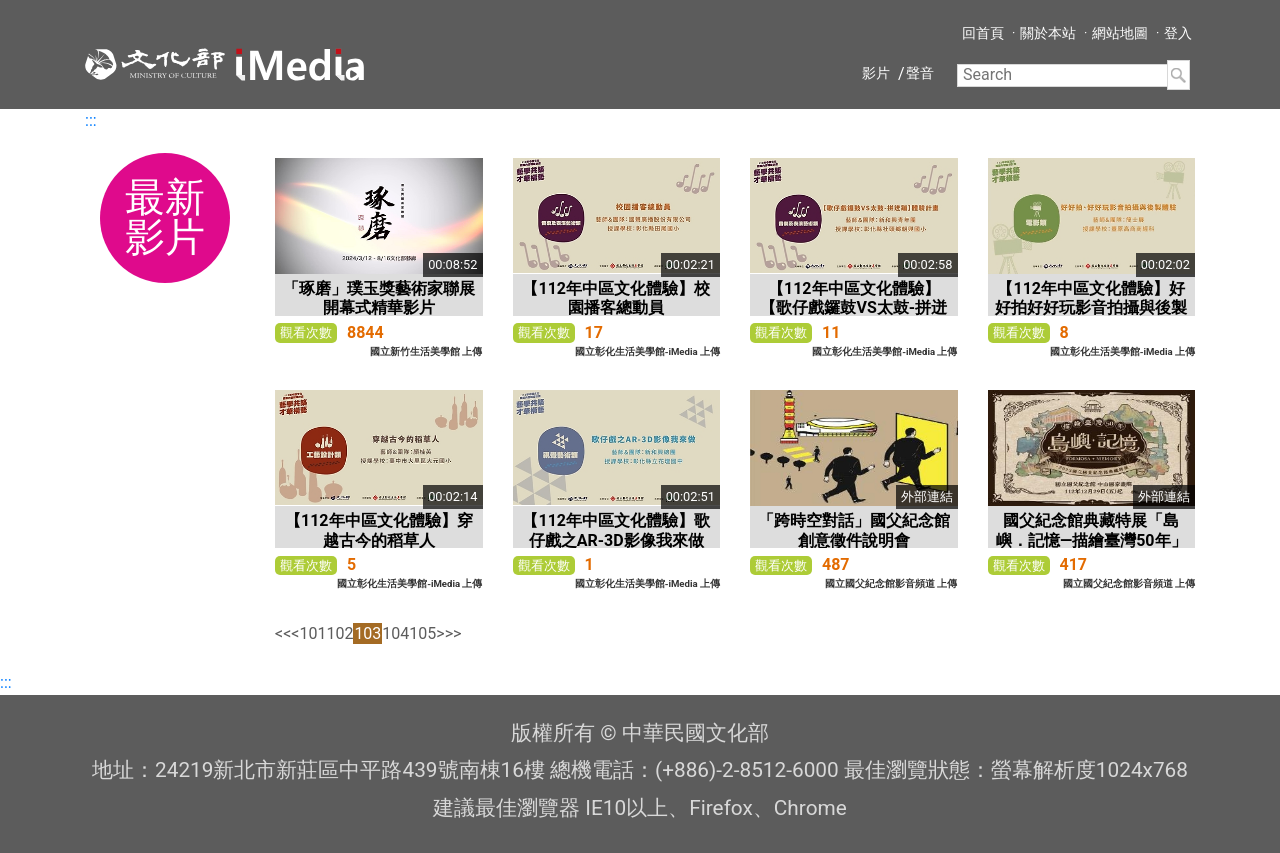 The height and width of the screenshot is (853, 1280). Describe the element at coordinates (1120, 33) in the screenshot. I see `網站地圖` at that location.